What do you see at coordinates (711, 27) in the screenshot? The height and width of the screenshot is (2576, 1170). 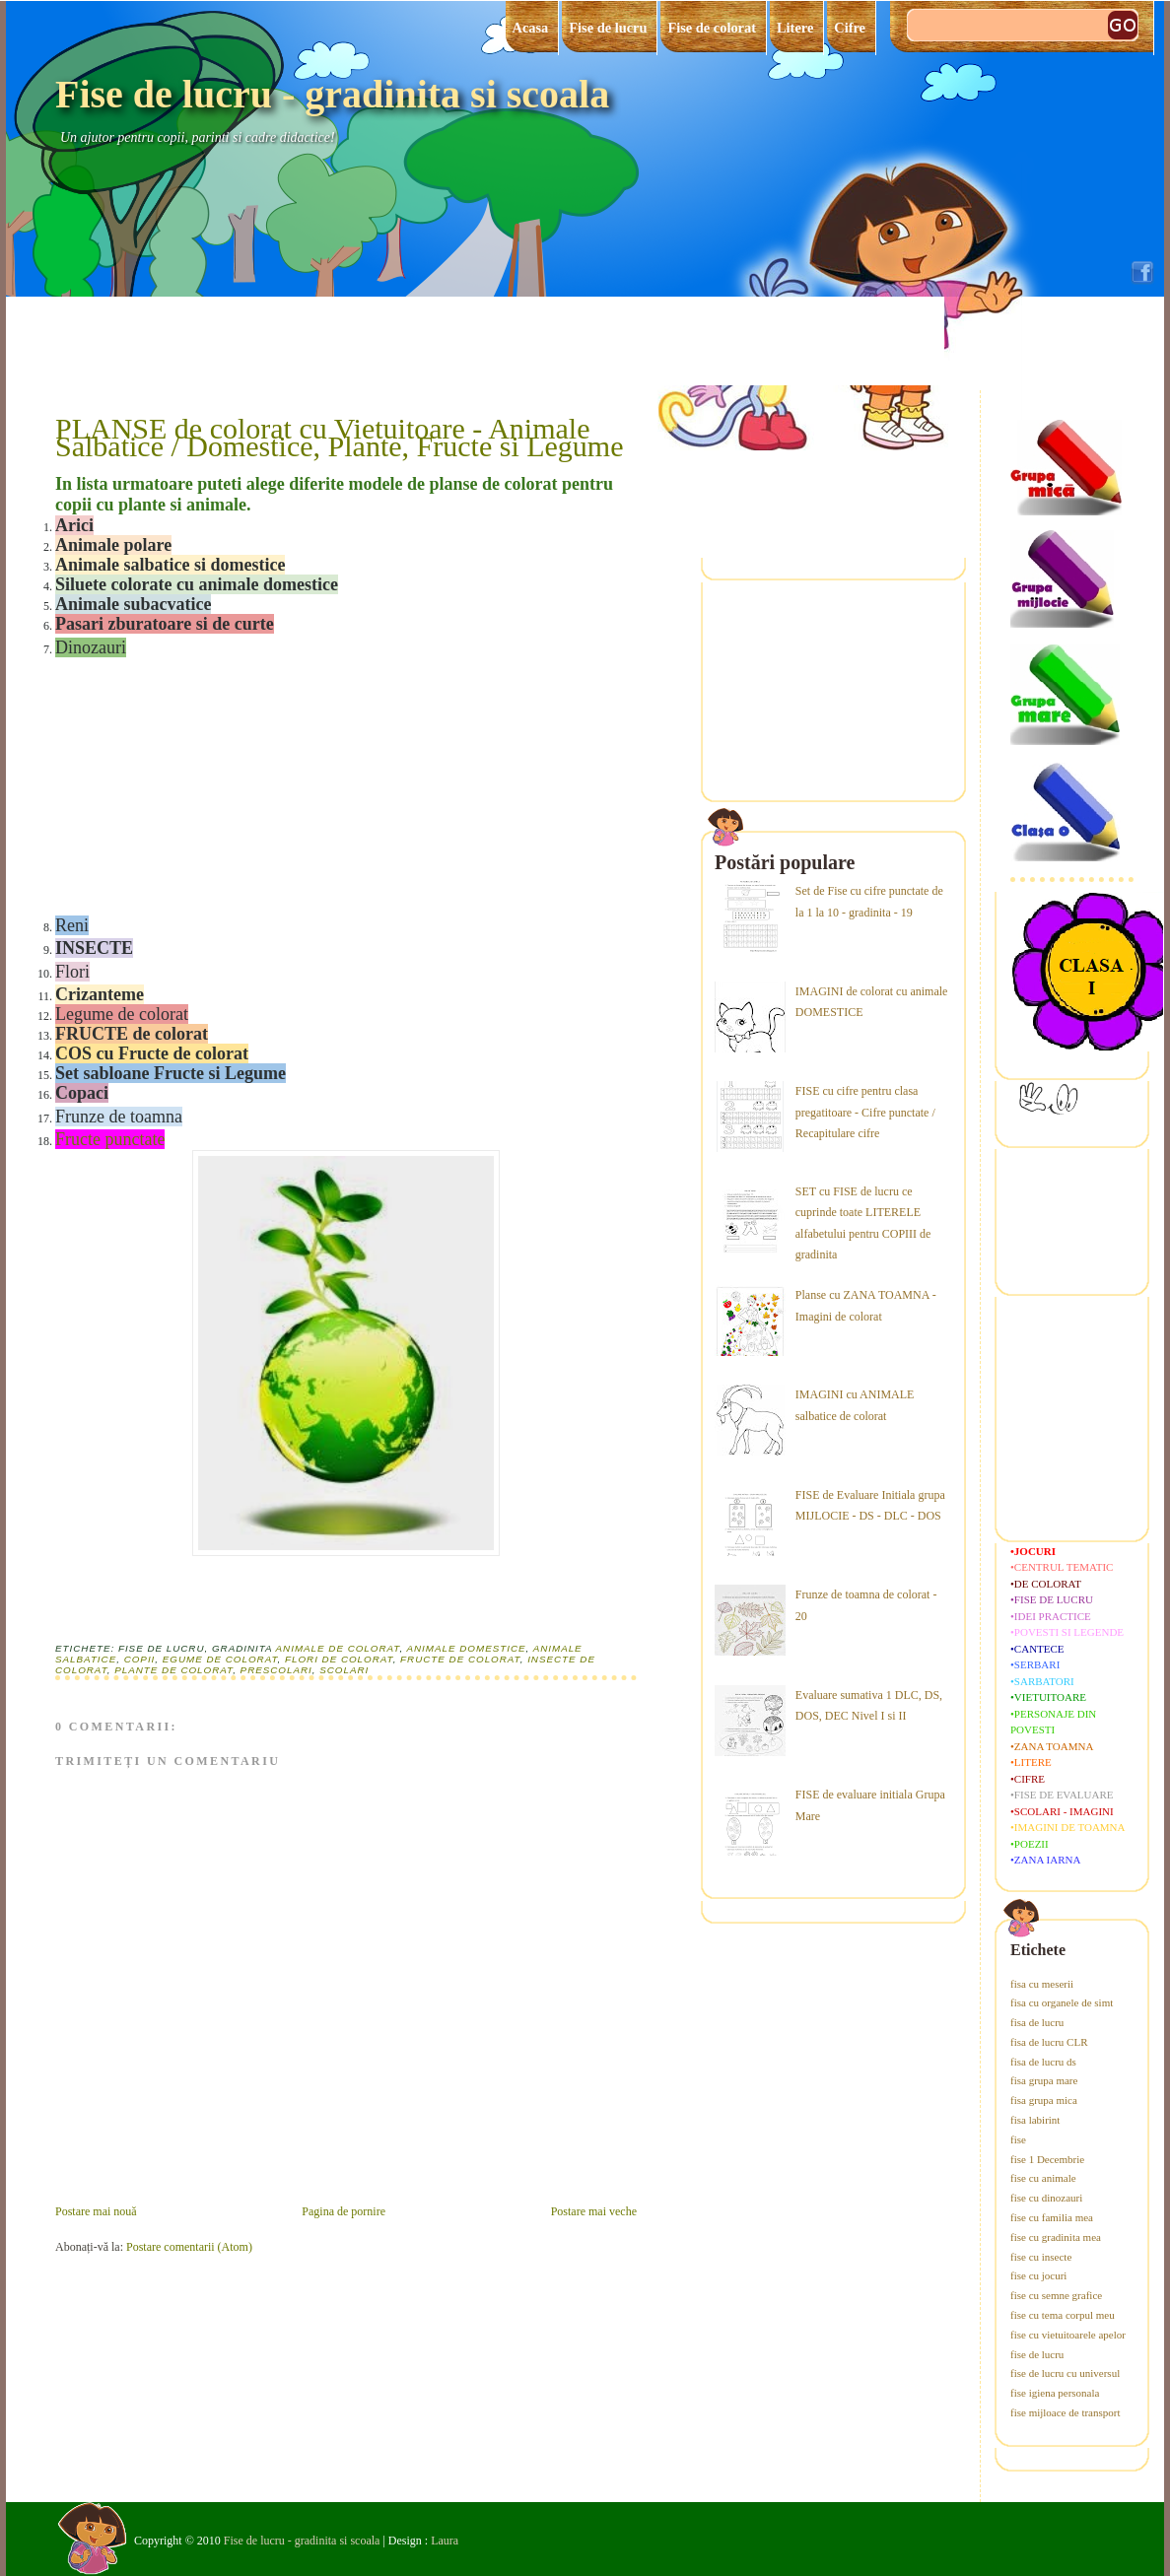 I see `Fise de colorat` at bounding box center [711, 27].